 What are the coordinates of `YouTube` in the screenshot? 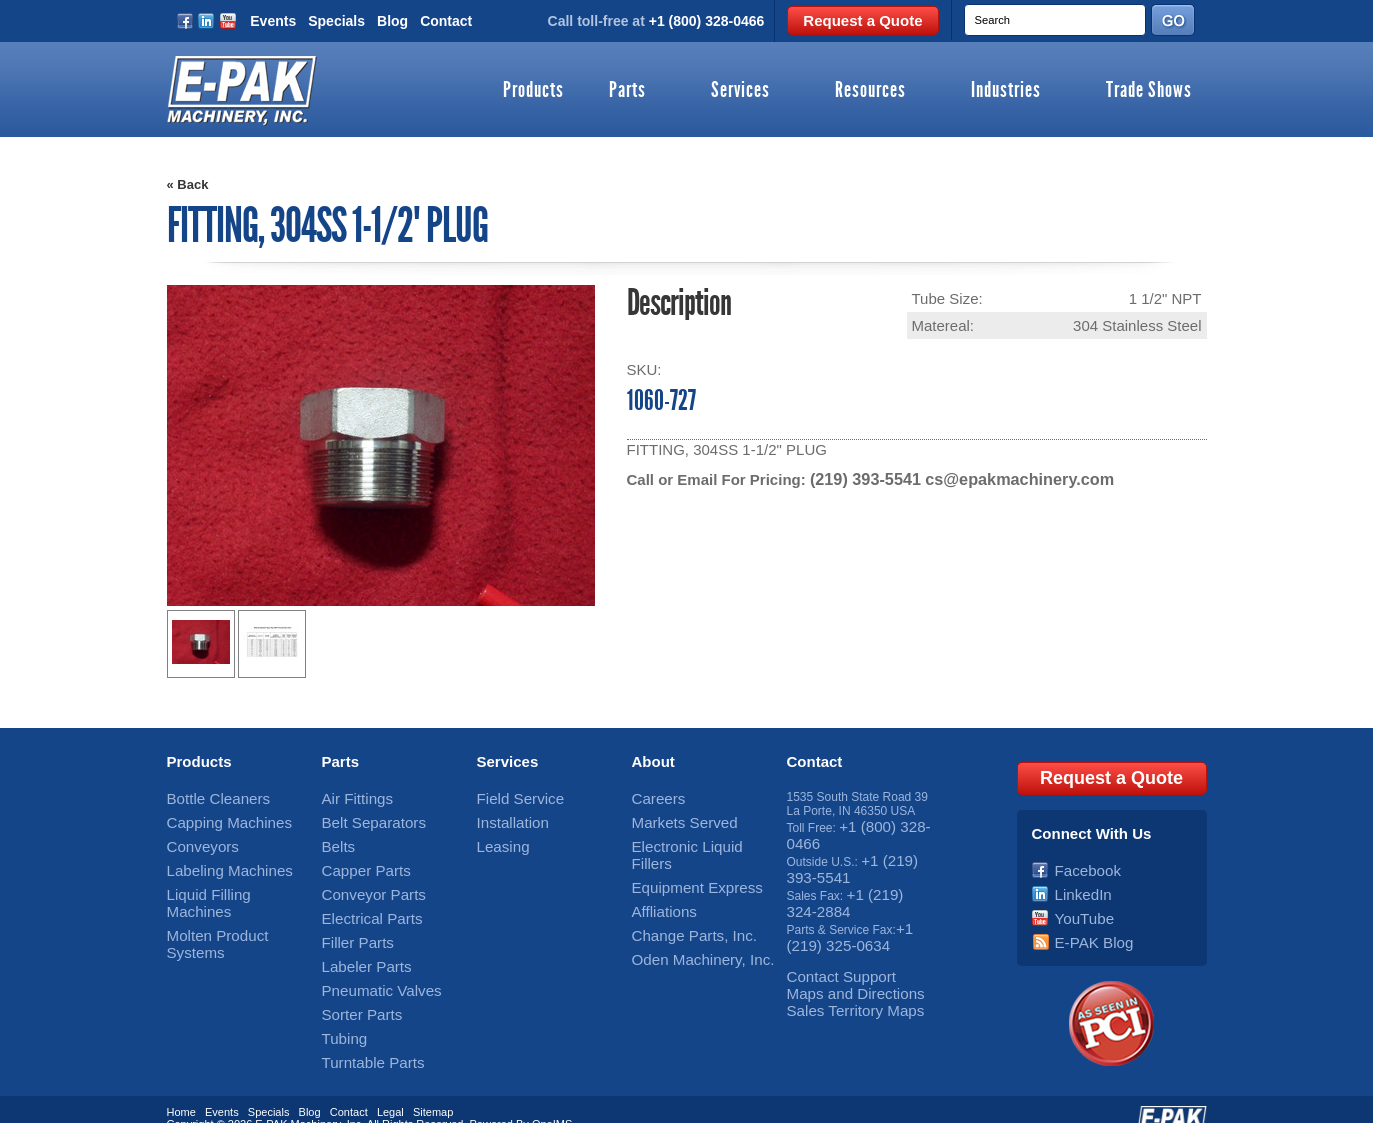 It's located at (1078, 902).